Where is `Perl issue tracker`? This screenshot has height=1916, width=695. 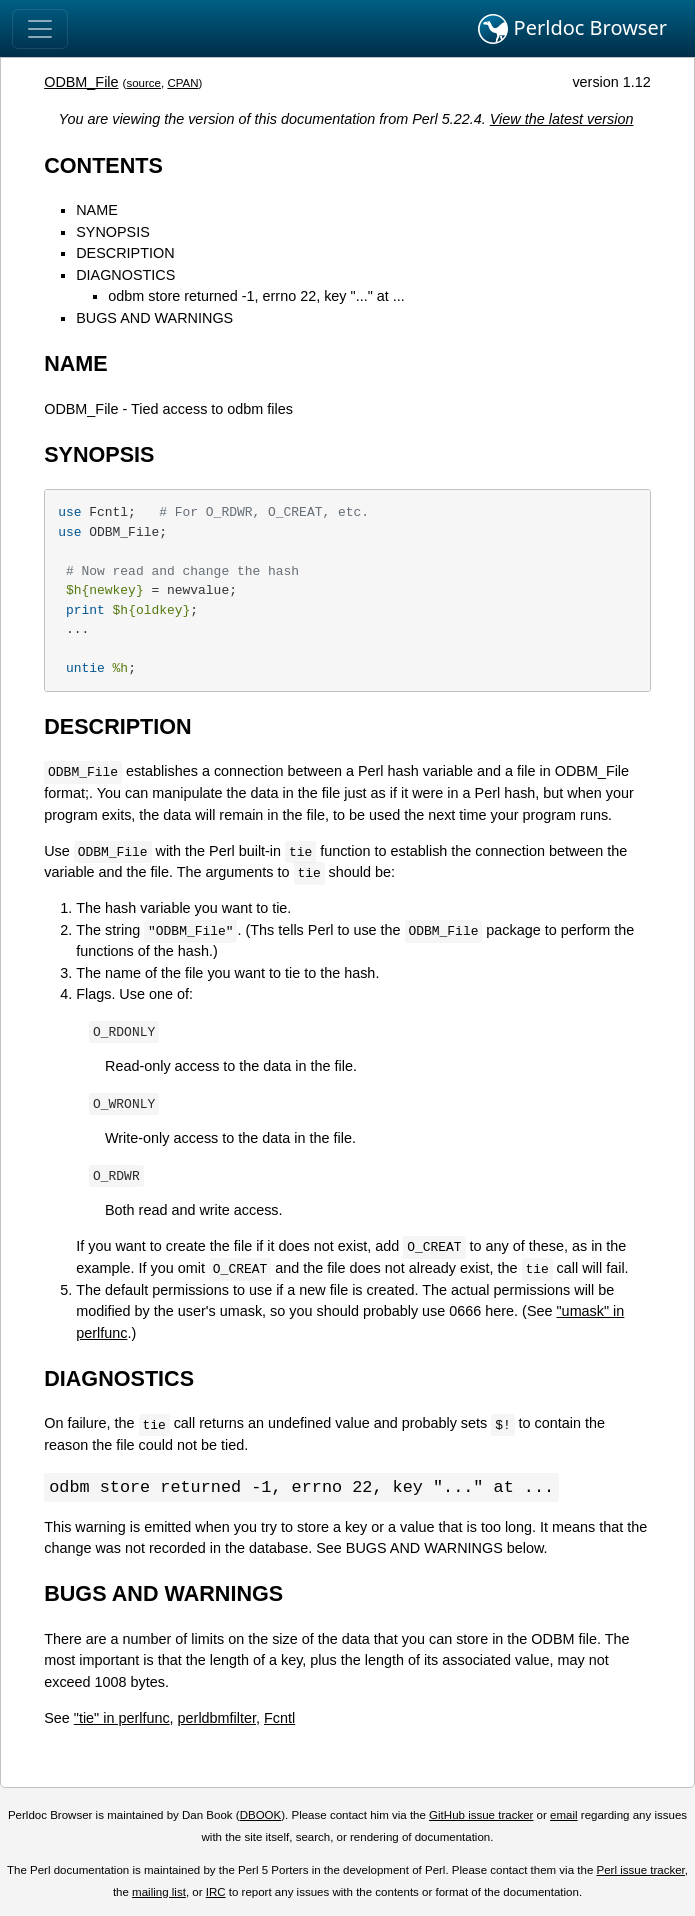
Perl issue tracker is located at coordinates (641, 1871).